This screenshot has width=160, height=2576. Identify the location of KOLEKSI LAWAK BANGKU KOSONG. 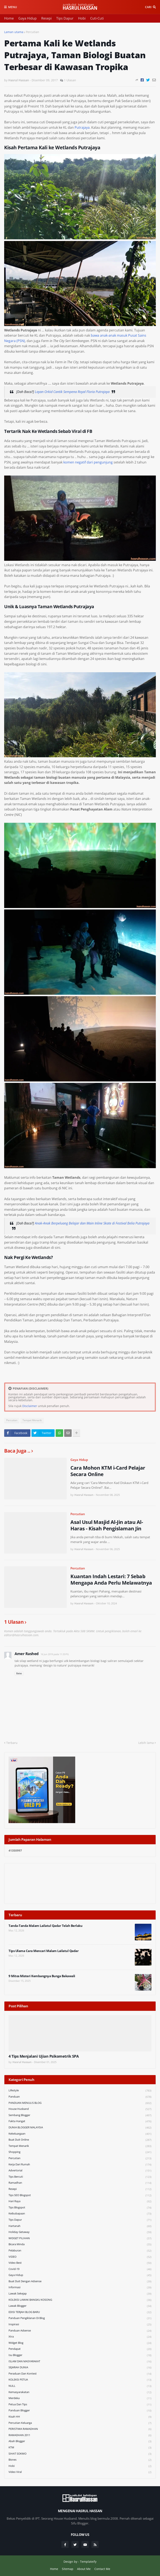
(80, 2300).